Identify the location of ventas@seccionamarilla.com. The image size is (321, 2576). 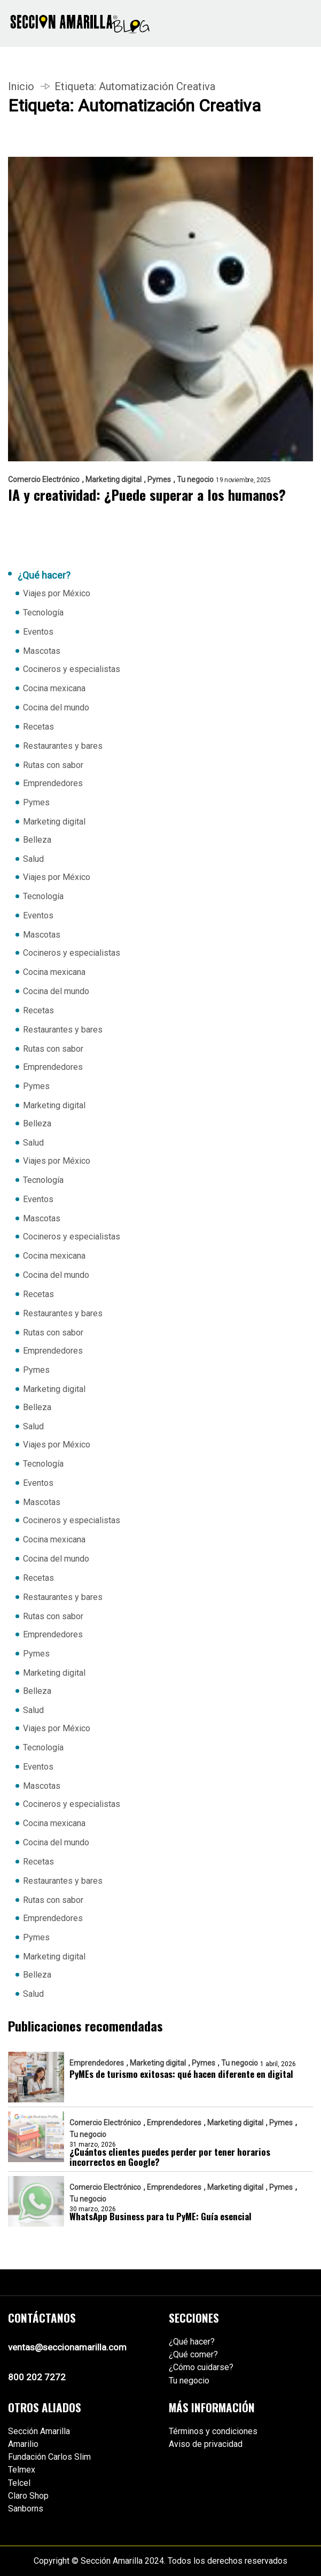
(67, 2347).